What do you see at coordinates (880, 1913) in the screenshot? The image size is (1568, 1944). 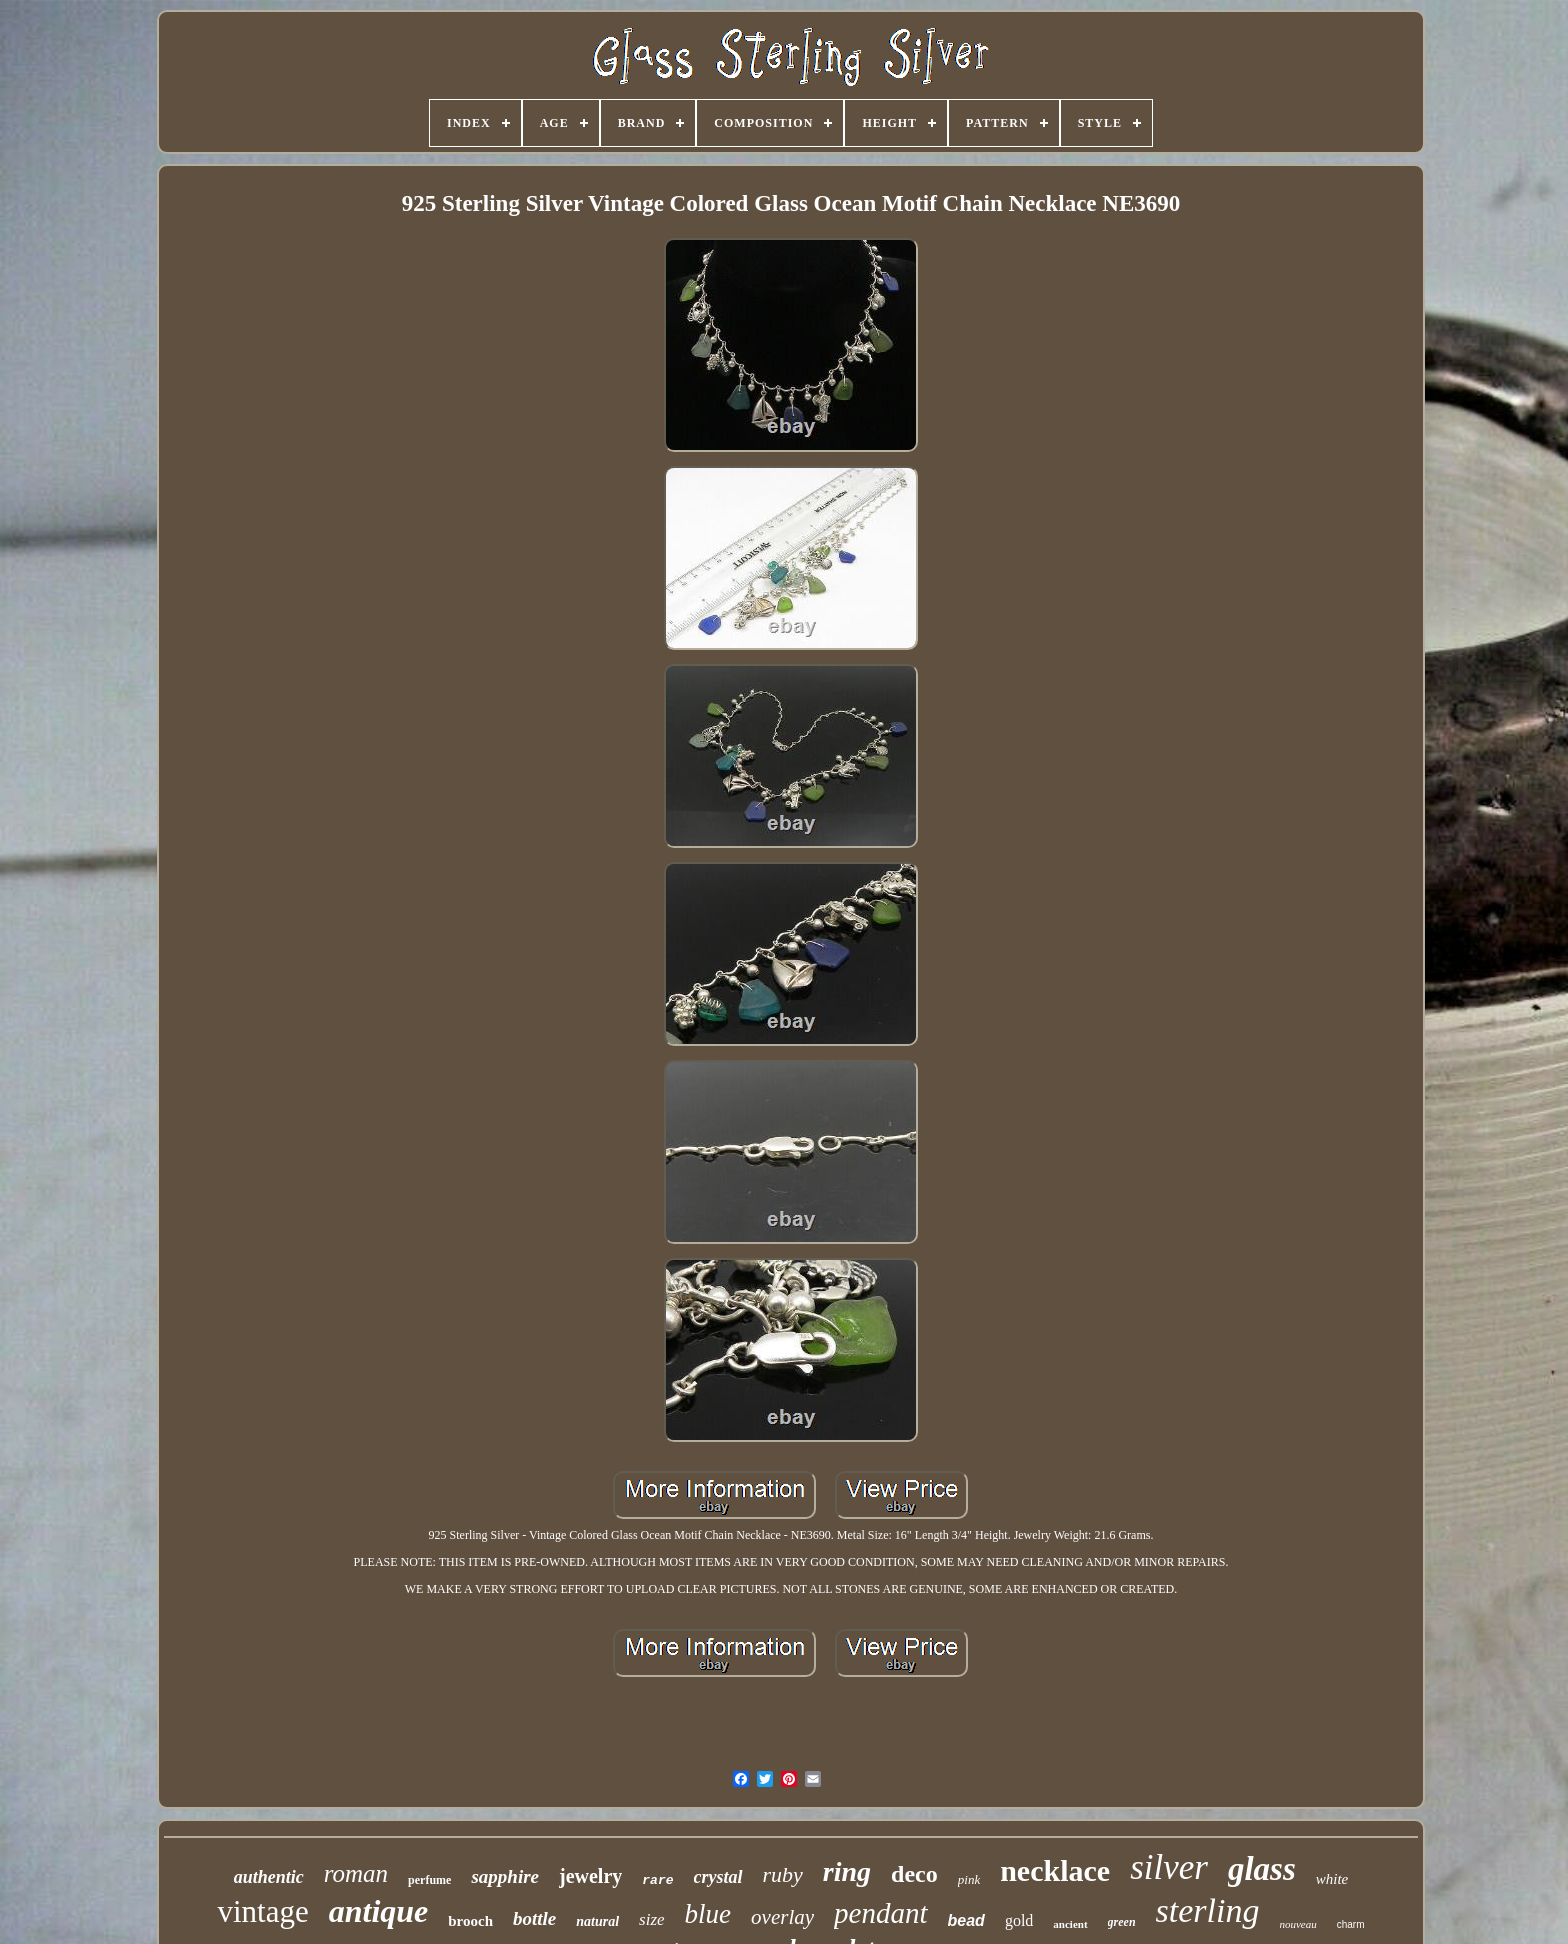 I see `pendant` at bounding box center [880, 1913].